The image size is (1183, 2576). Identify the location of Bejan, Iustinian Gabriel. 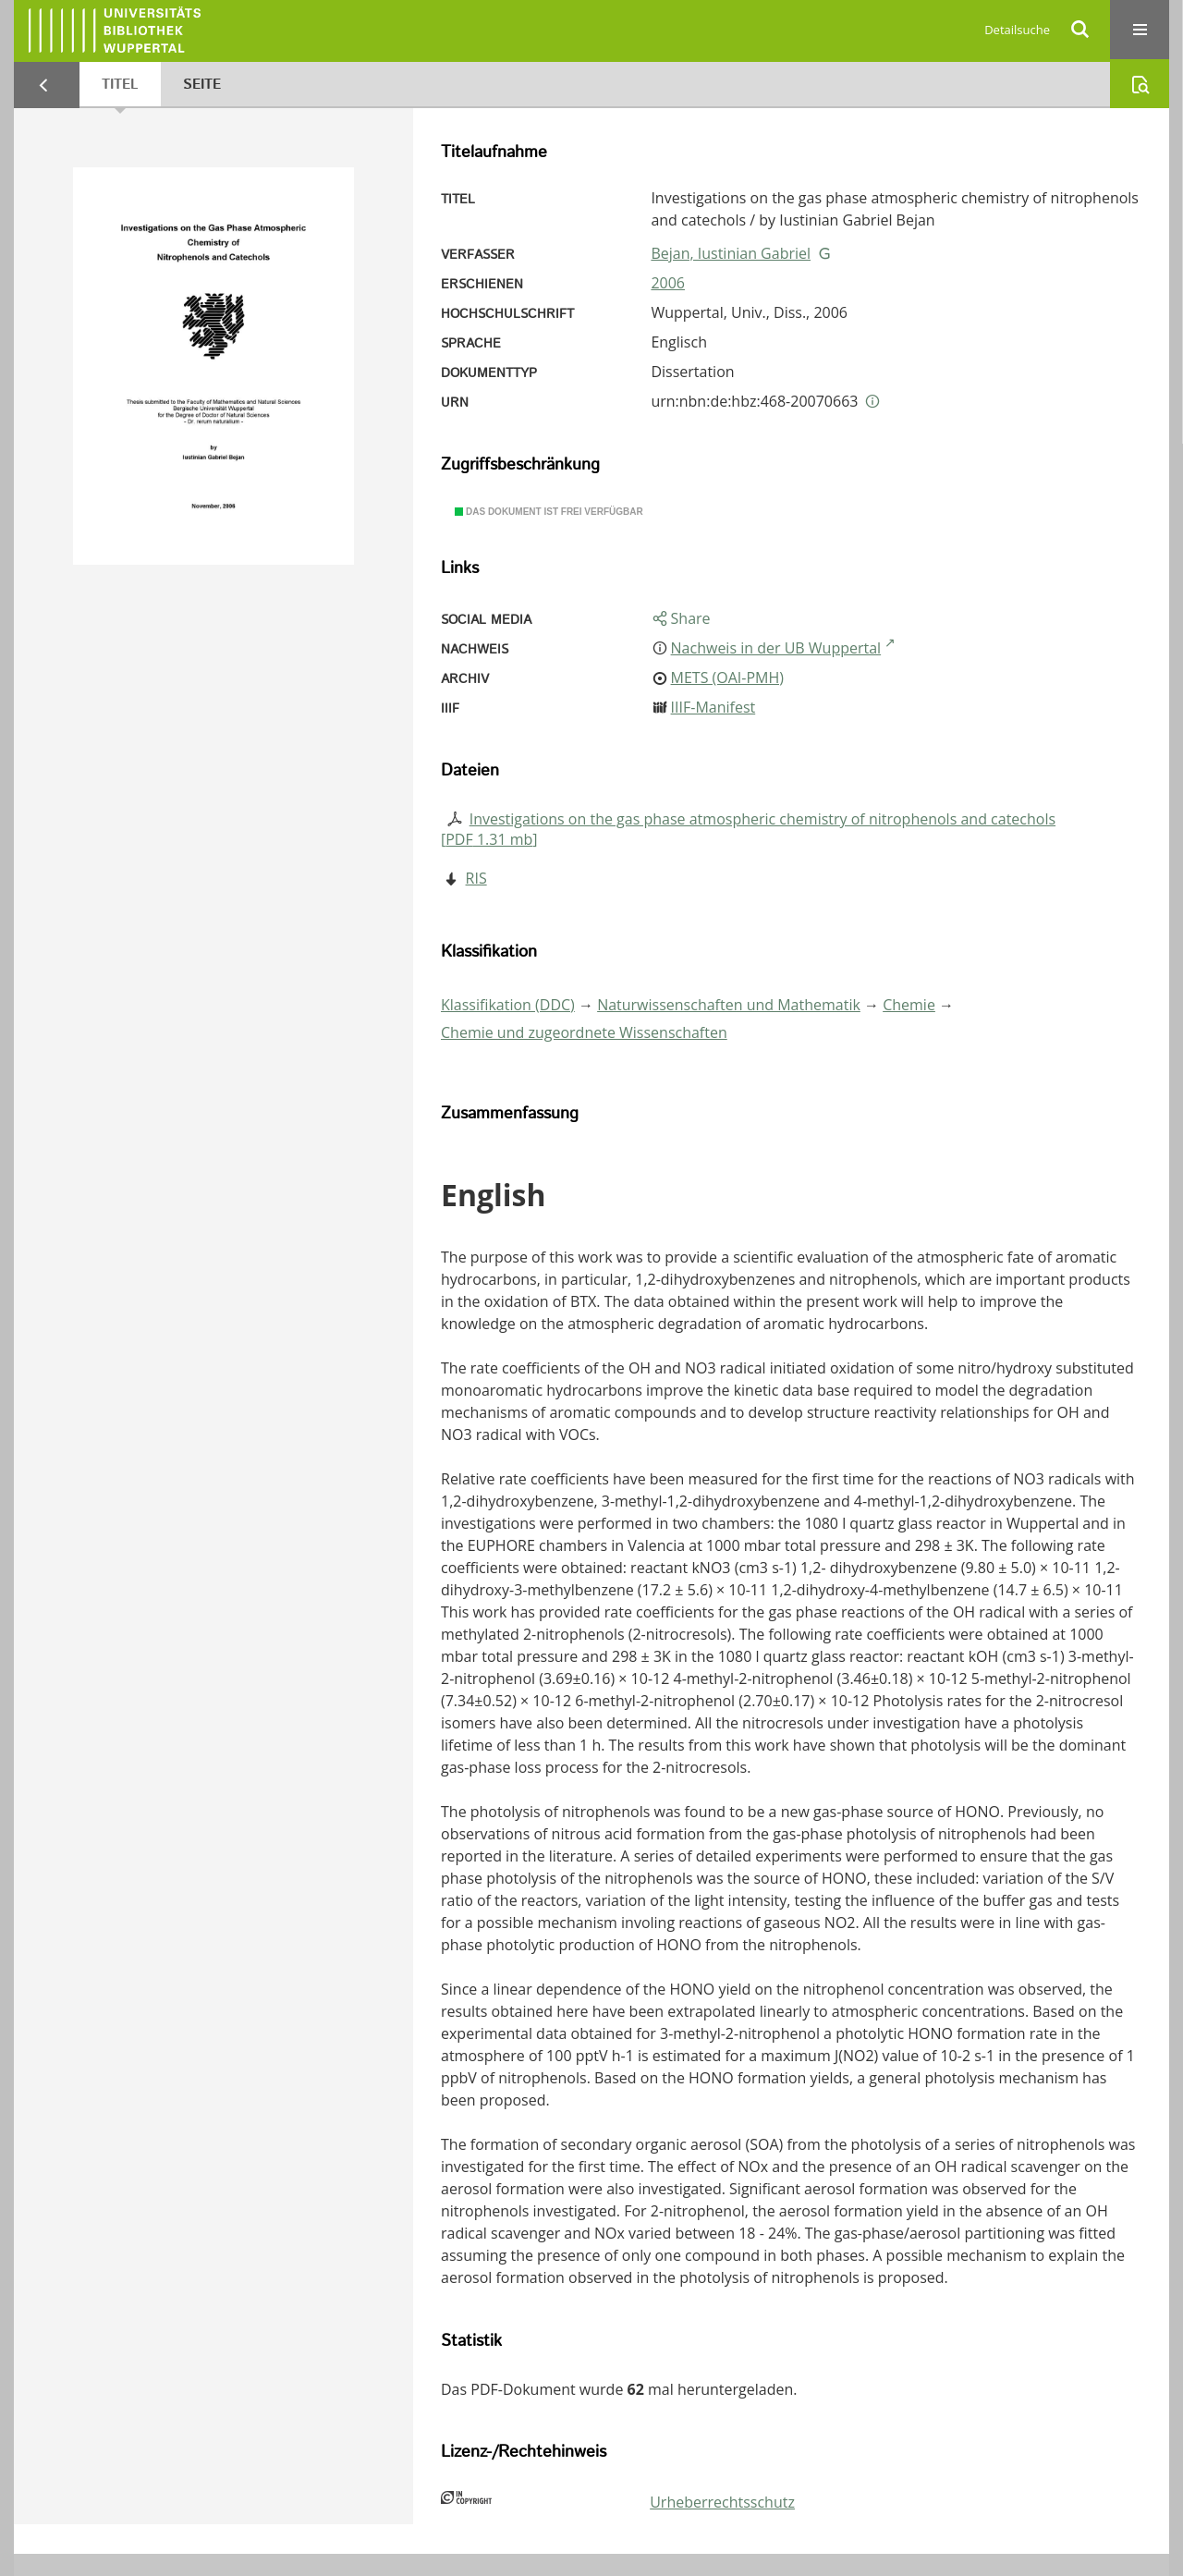
(731, 253).